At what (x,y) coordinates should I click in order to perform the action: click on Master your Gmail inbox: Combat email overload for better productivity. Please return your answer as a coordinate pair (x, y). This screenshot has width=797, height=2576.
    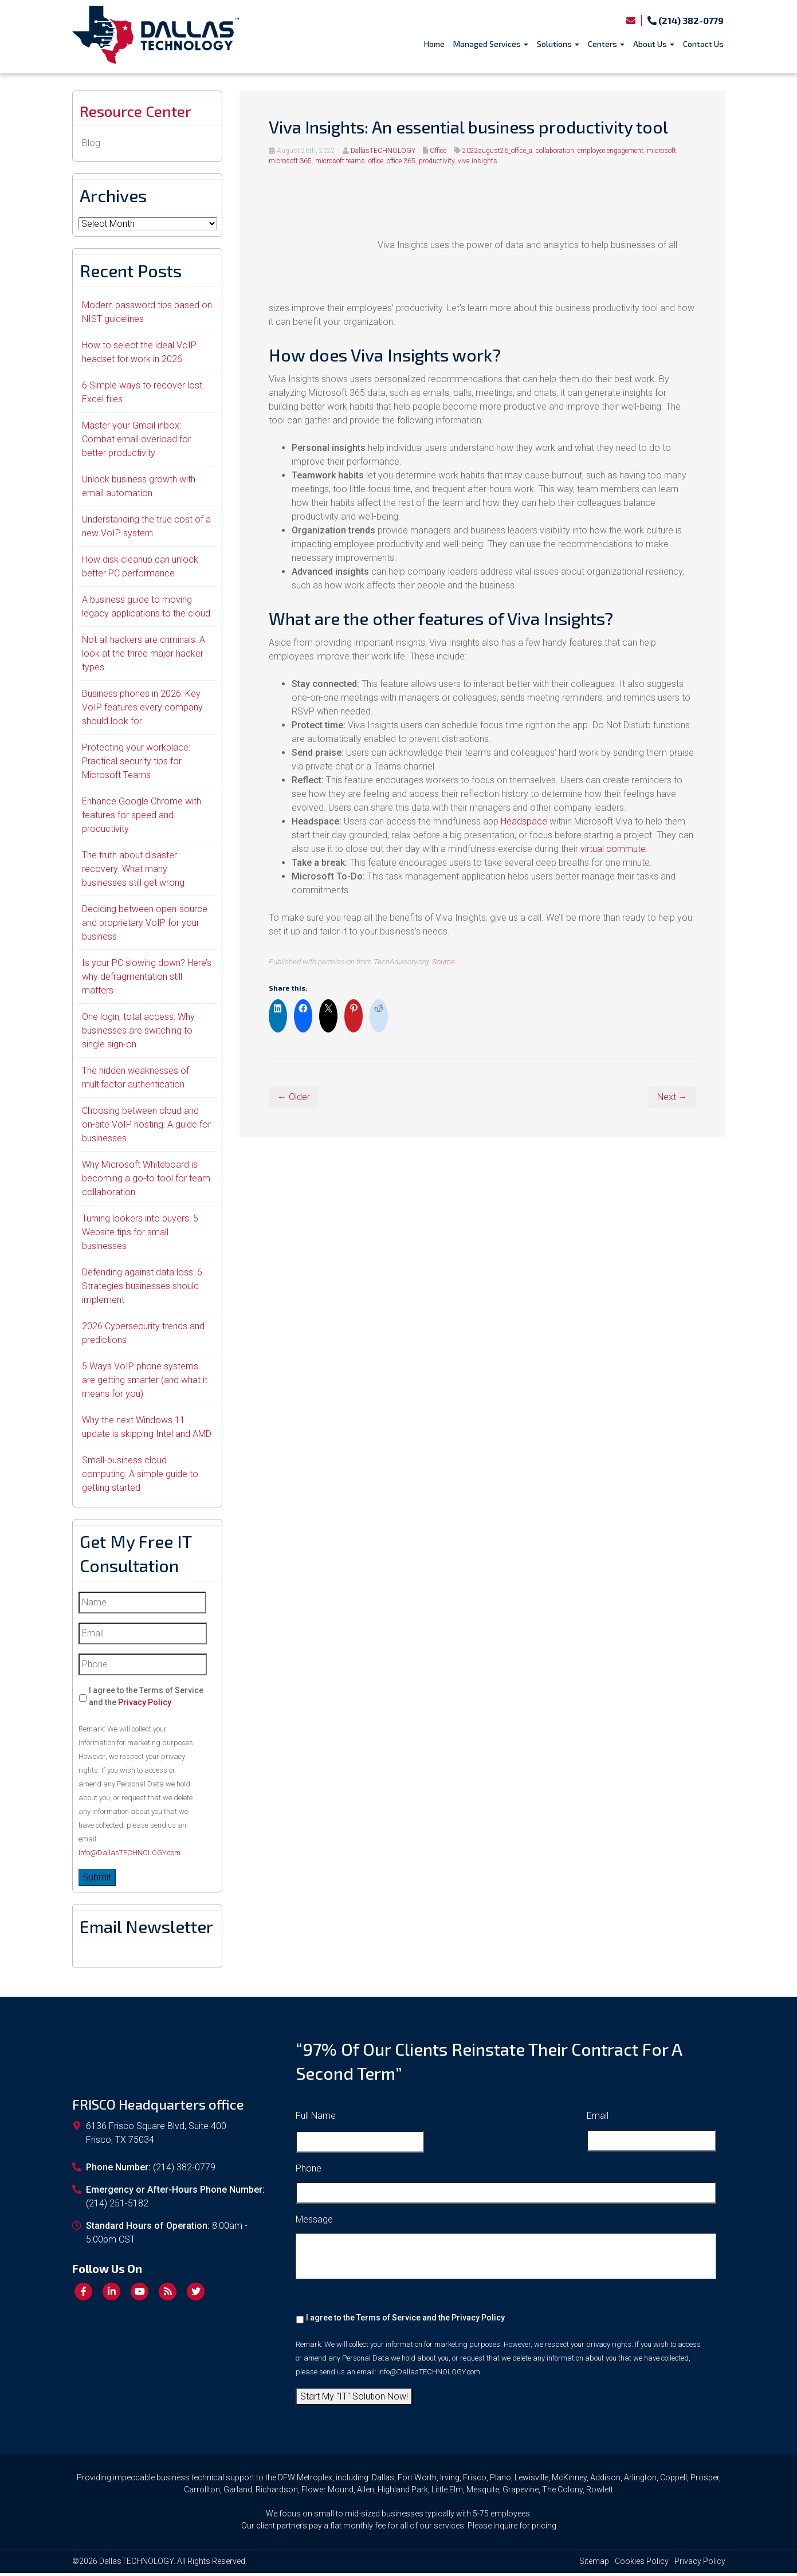
    Looking at the image, I should click on (136, 442).